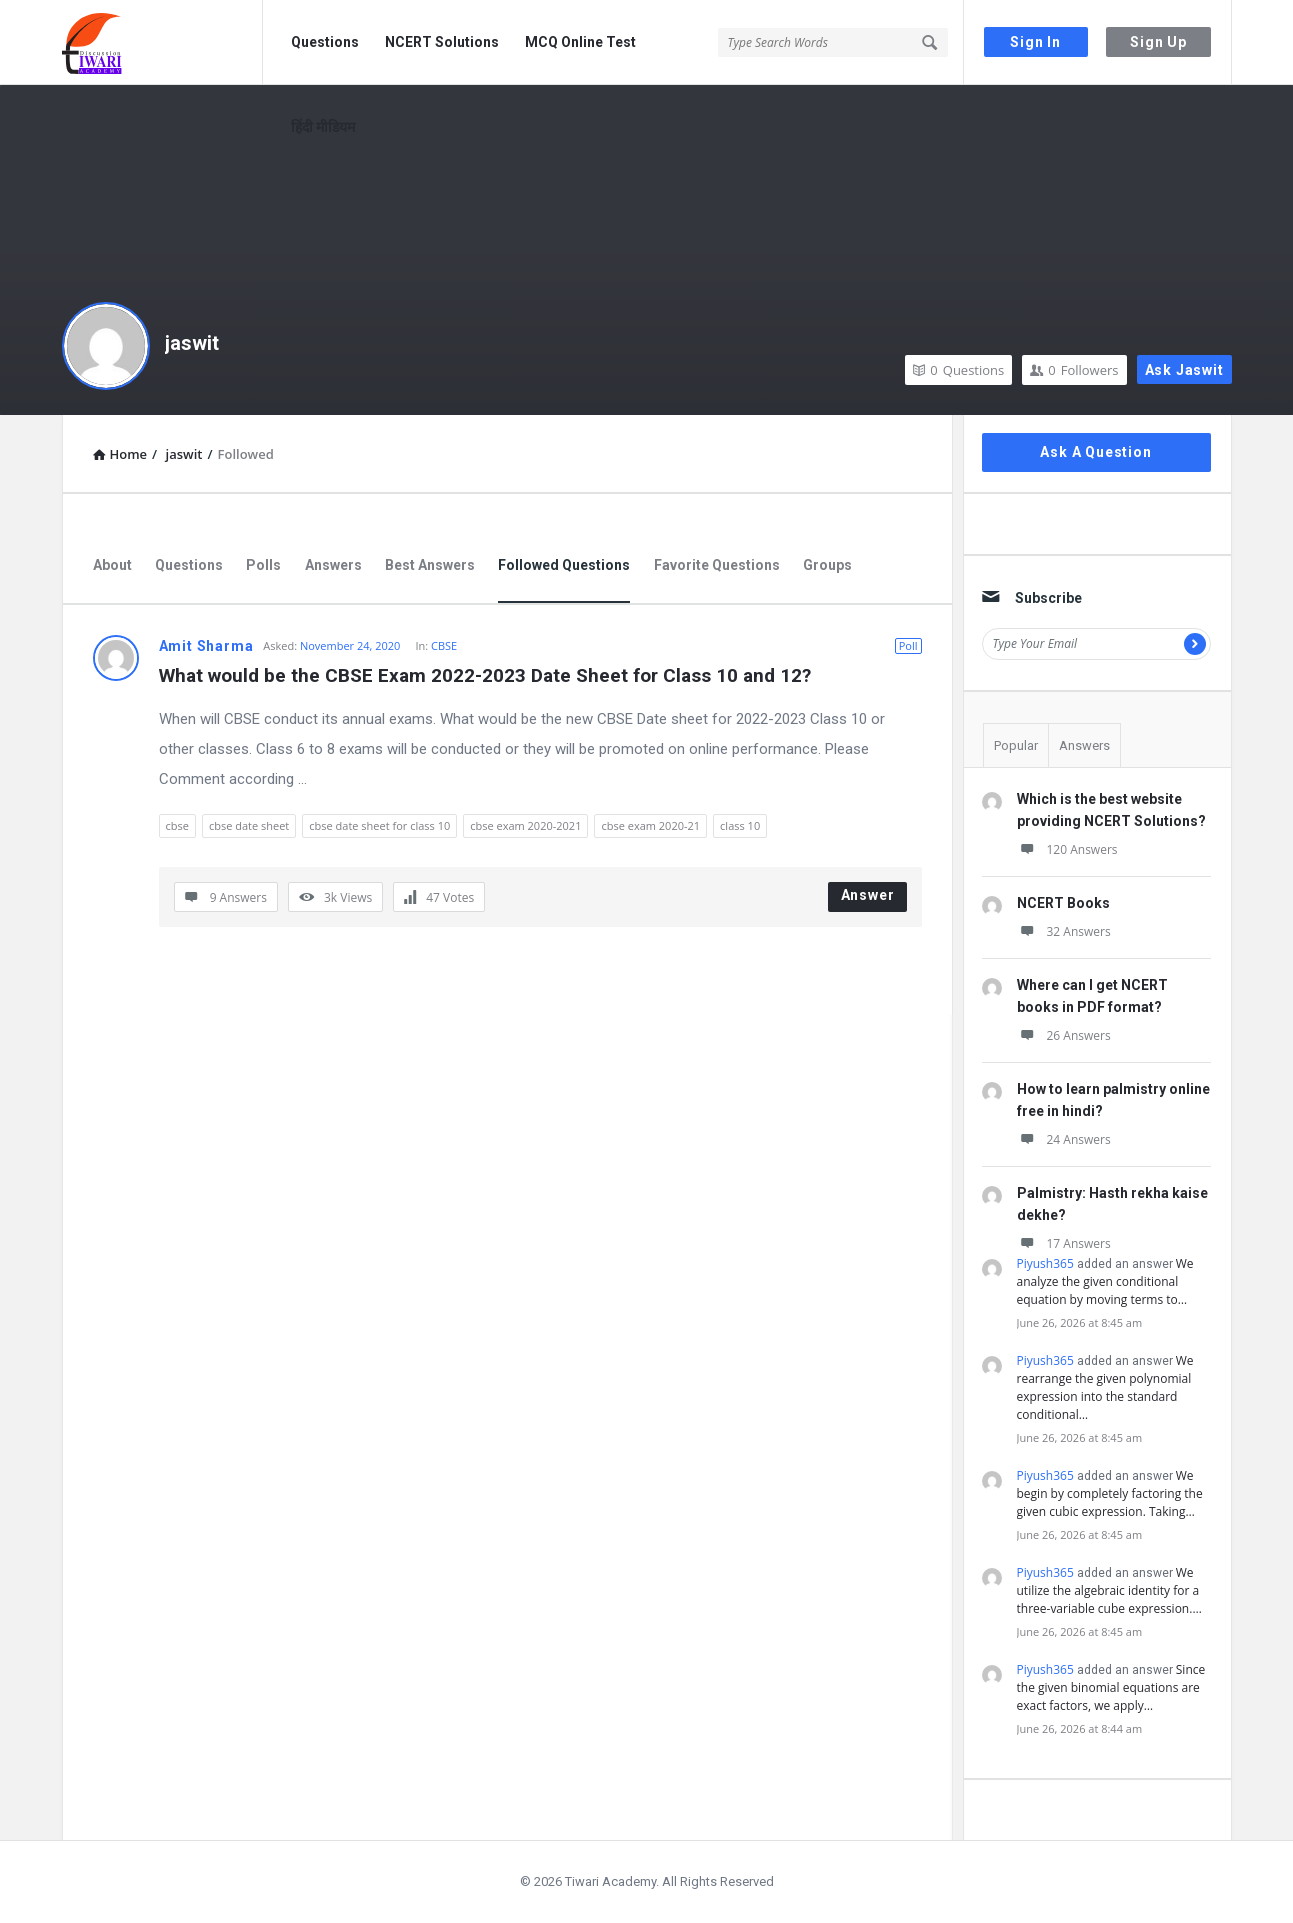 The width and height of the screenshot is (1293, 1923). Describe the element at coordinates (1111, 1687) in the screenshot. I see `Since the given binomial equations are exact factors, we apply…` at that location.